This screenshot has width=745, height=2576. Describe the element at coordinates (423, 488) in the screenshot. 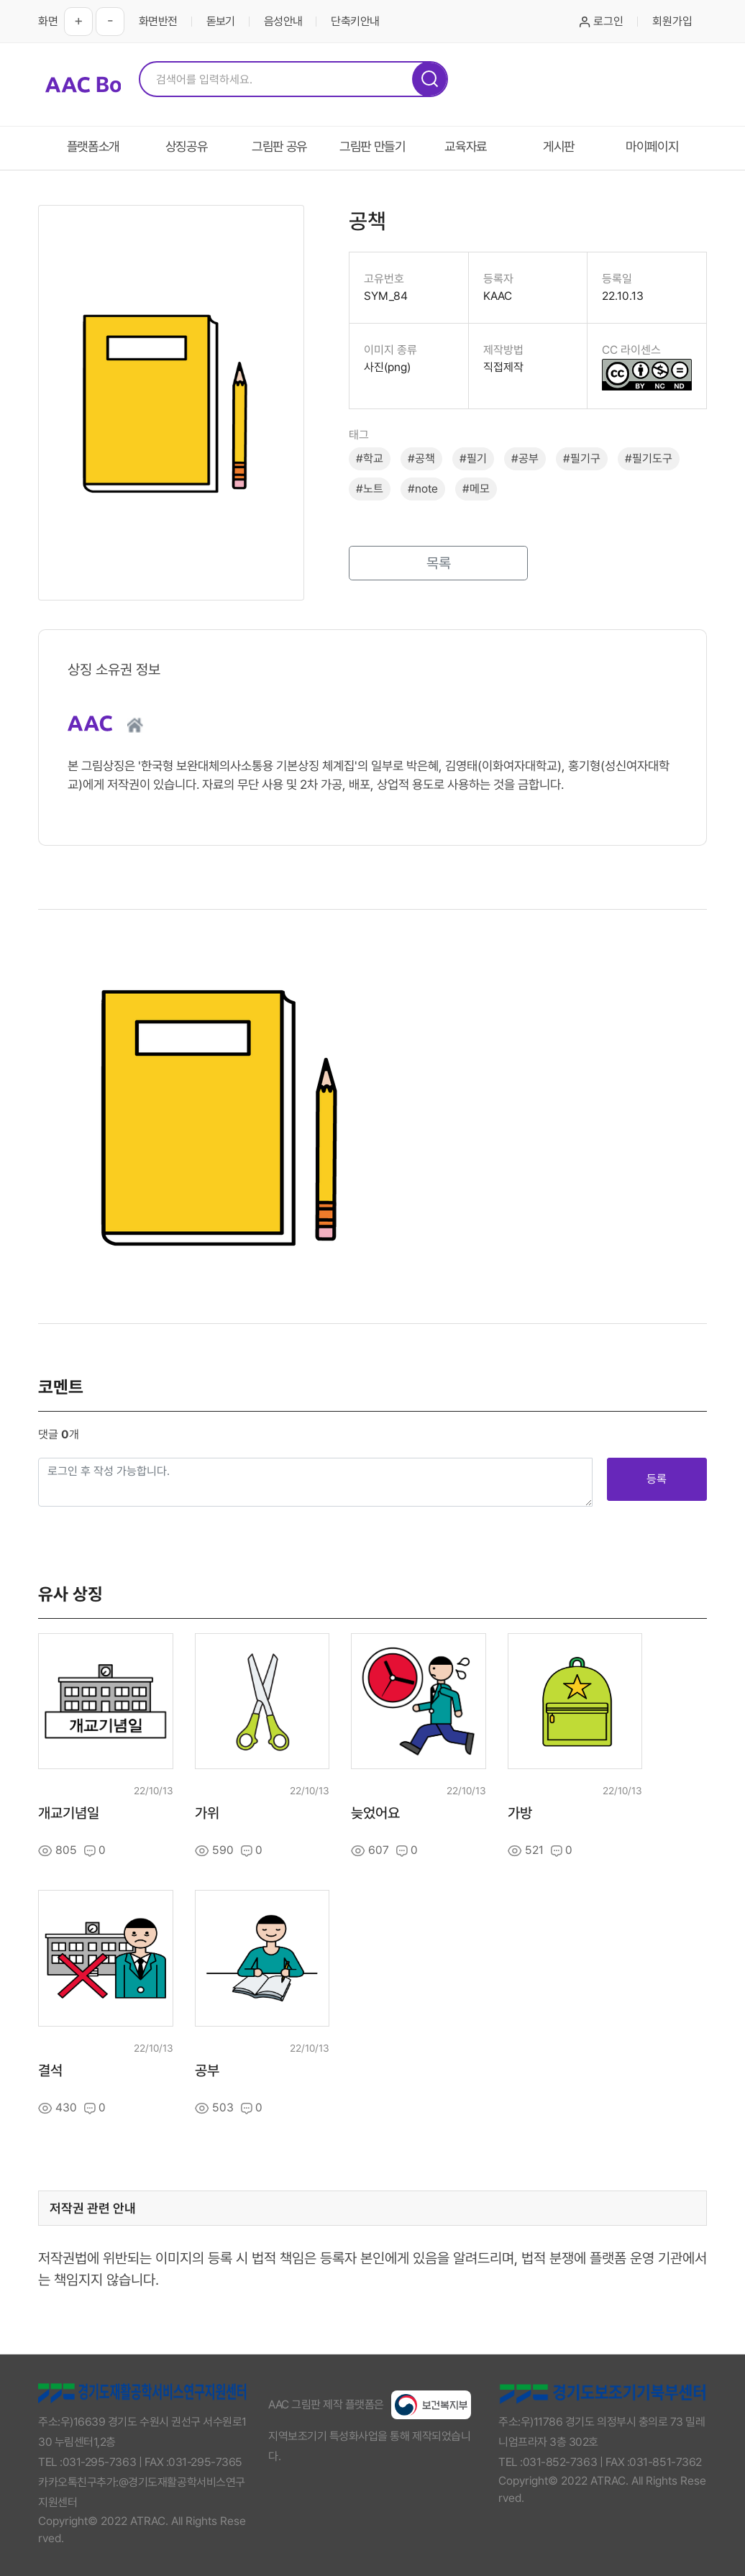

I see `#note` at that location.